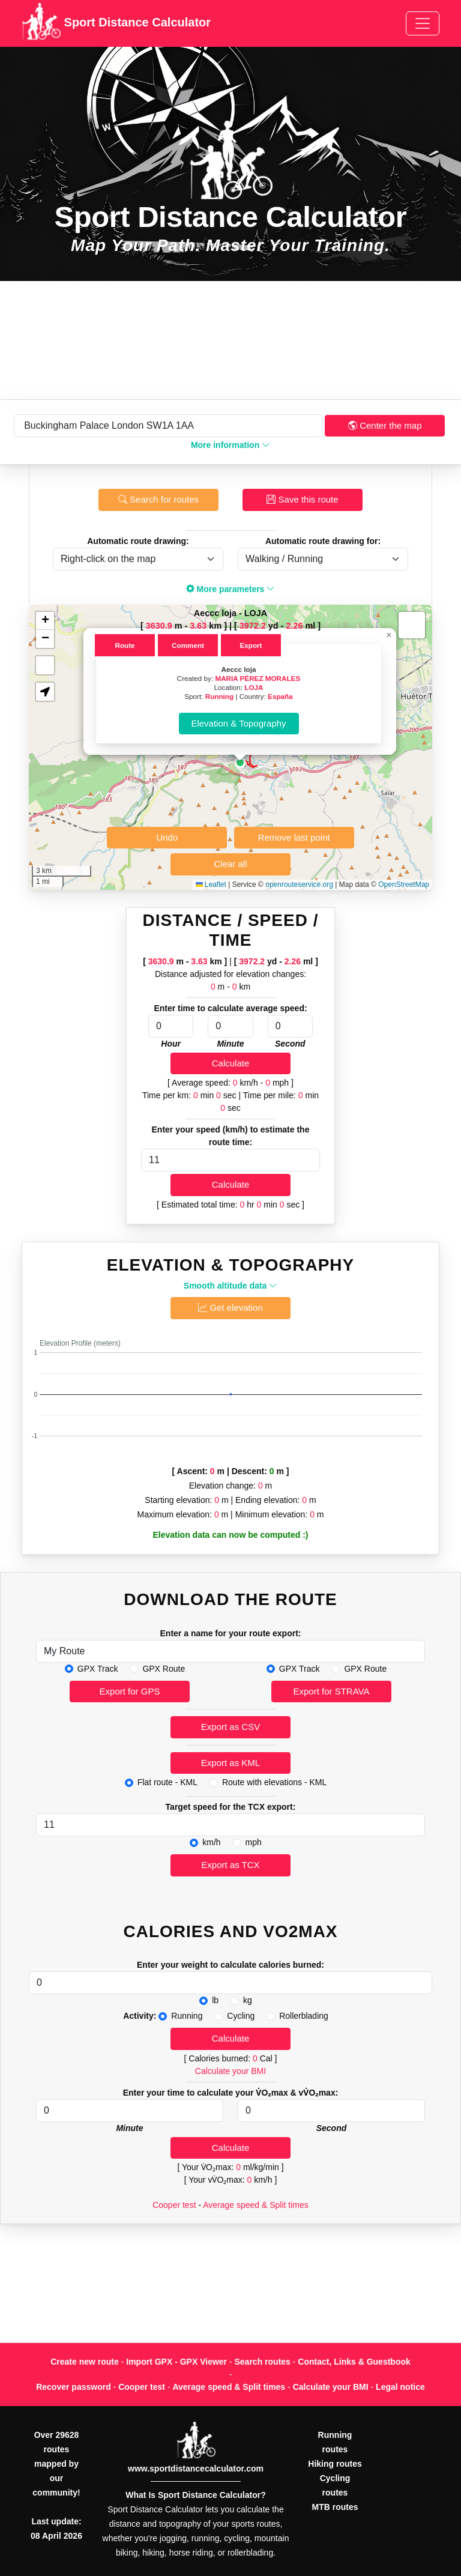 The image size is (461, 2576). I want to click on lb, so click(215, 2000).